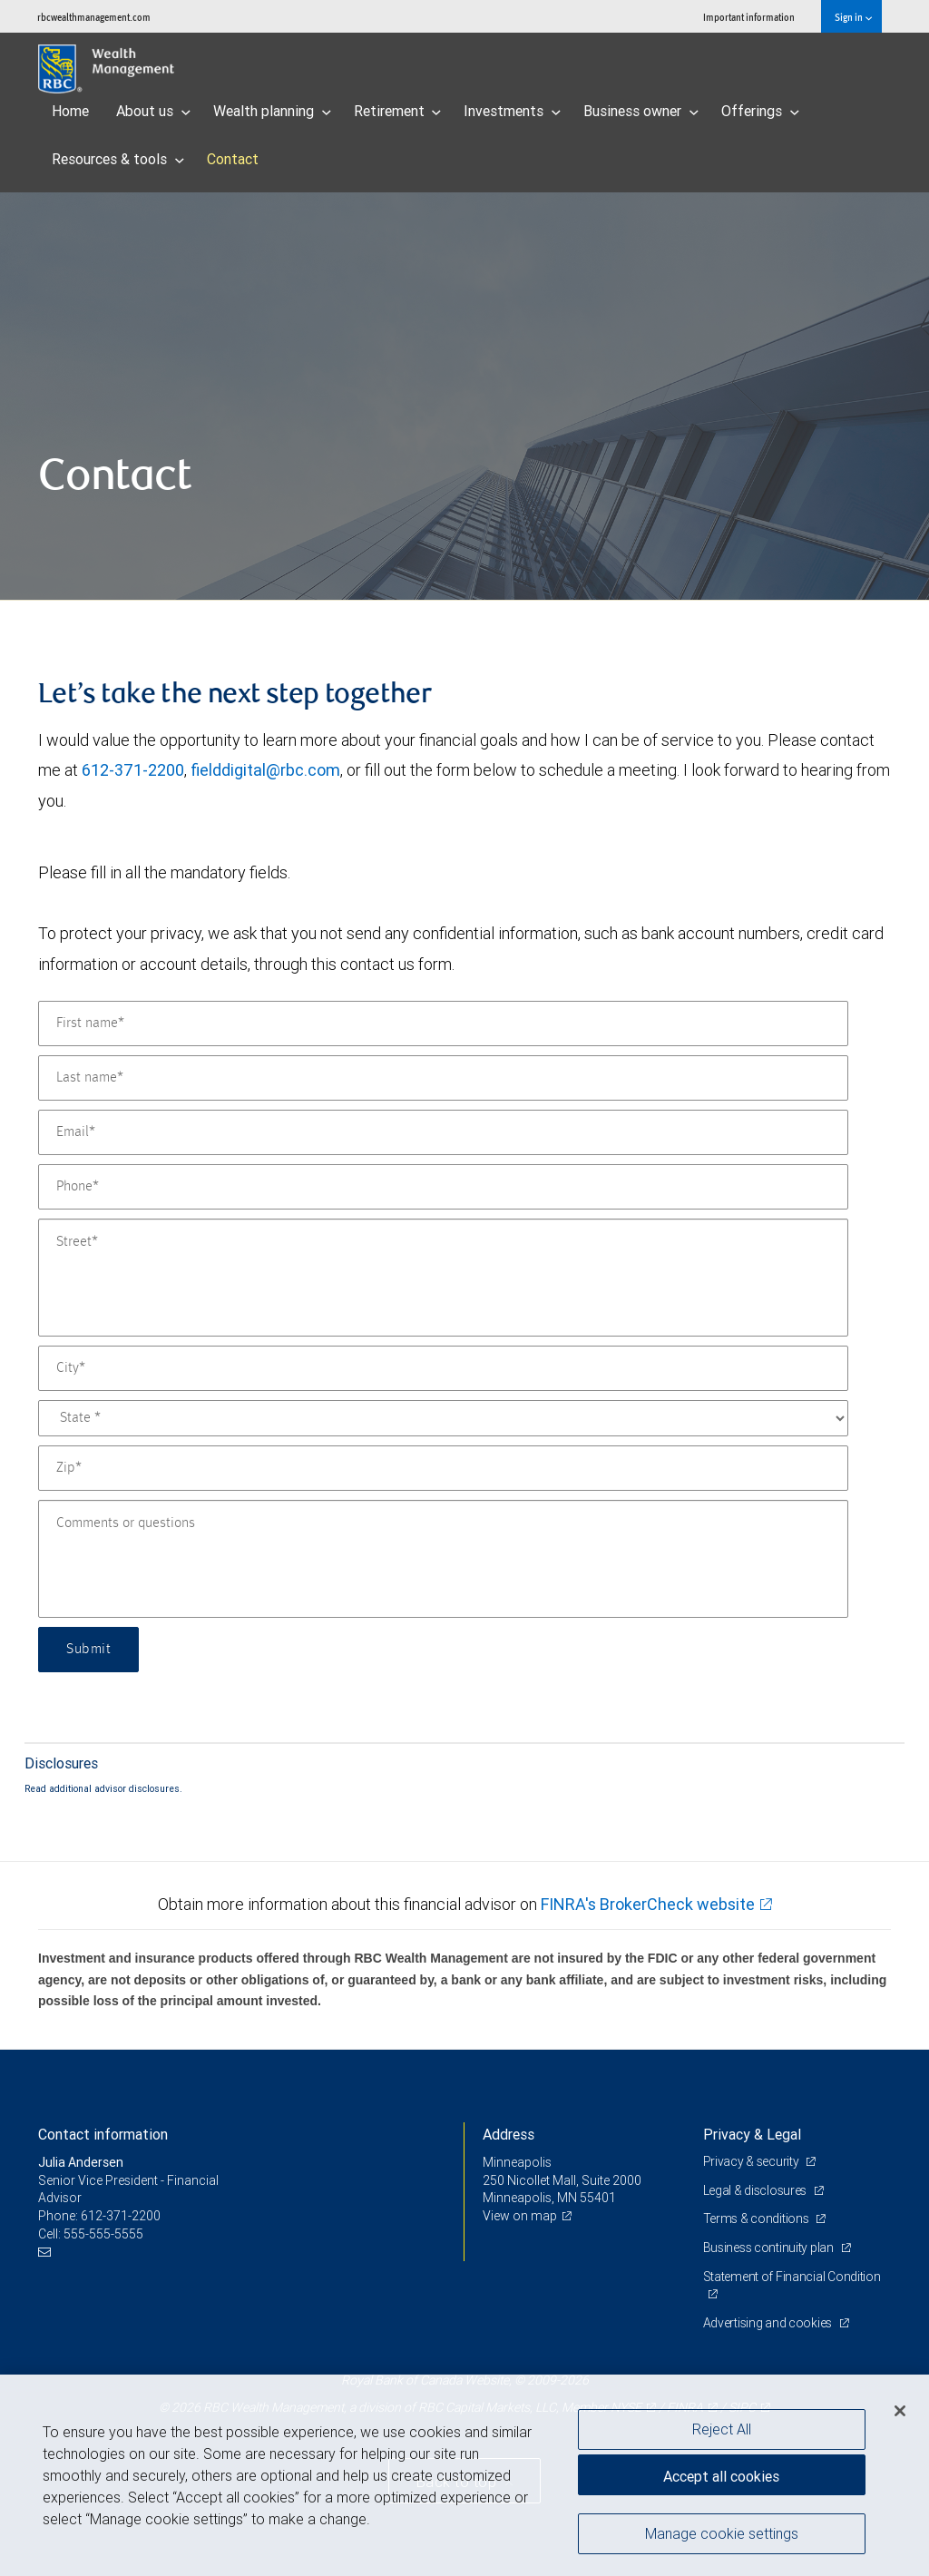  Describe the element at coordinates (443, 1187) in the screenshot. I see `[Phone]` at that location.